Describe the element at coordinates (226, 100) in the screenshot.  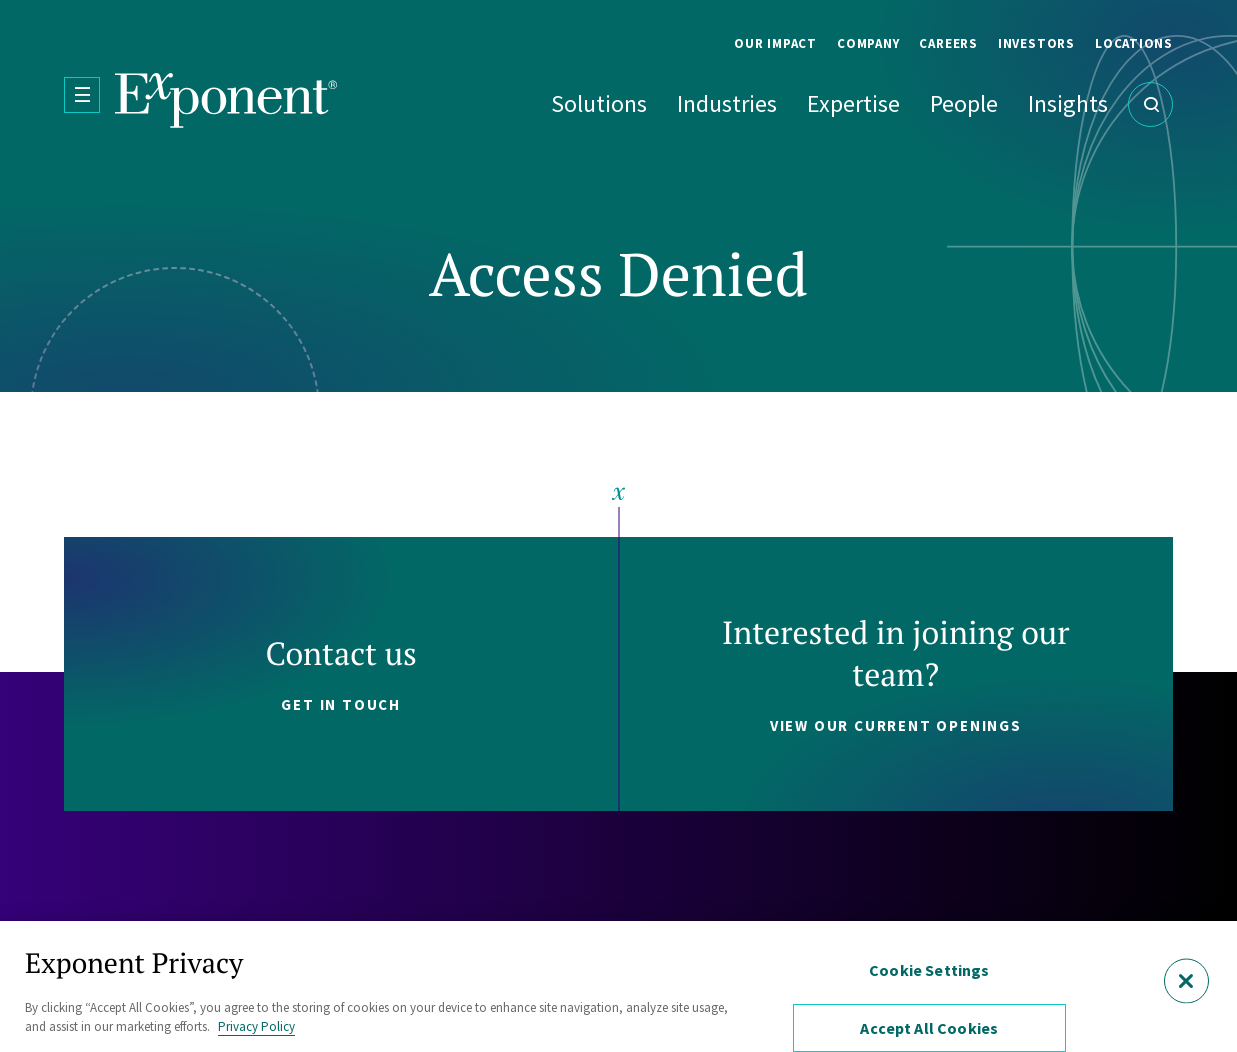
I see `[Exponent]` at that location.